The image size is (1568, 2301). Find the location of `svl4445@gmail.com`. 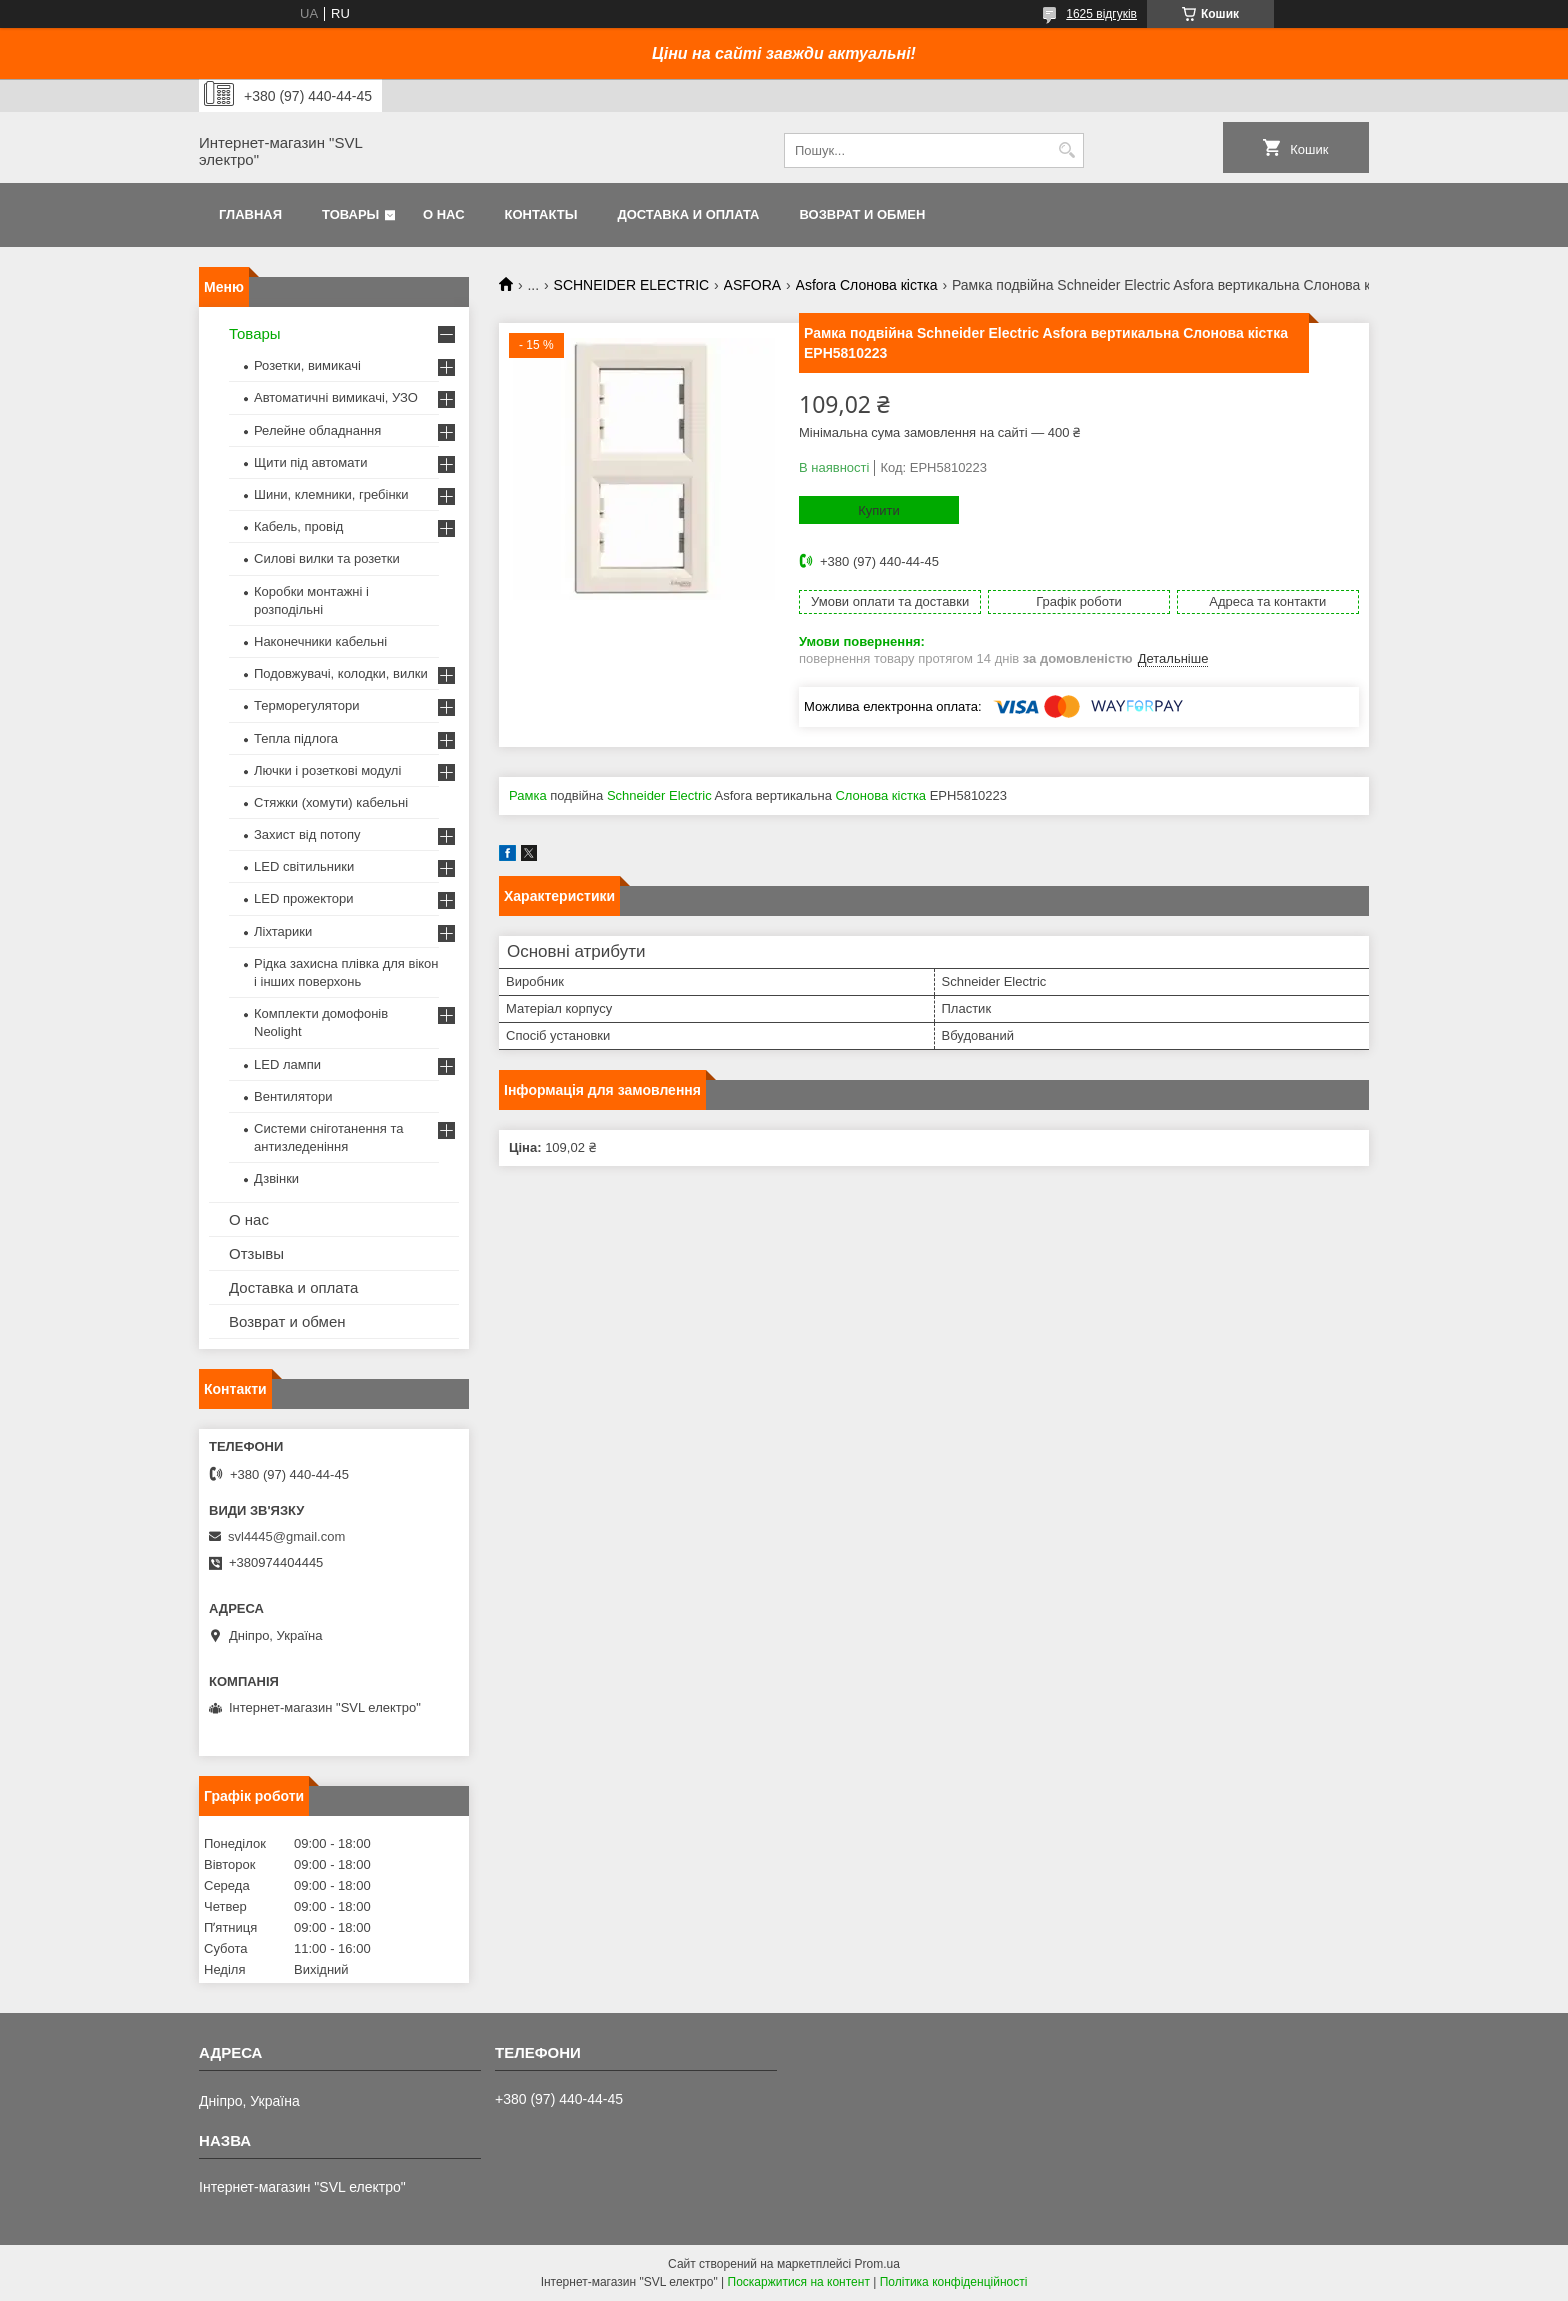

svl4445@gmail.com is located at coordinates (286, 1536).